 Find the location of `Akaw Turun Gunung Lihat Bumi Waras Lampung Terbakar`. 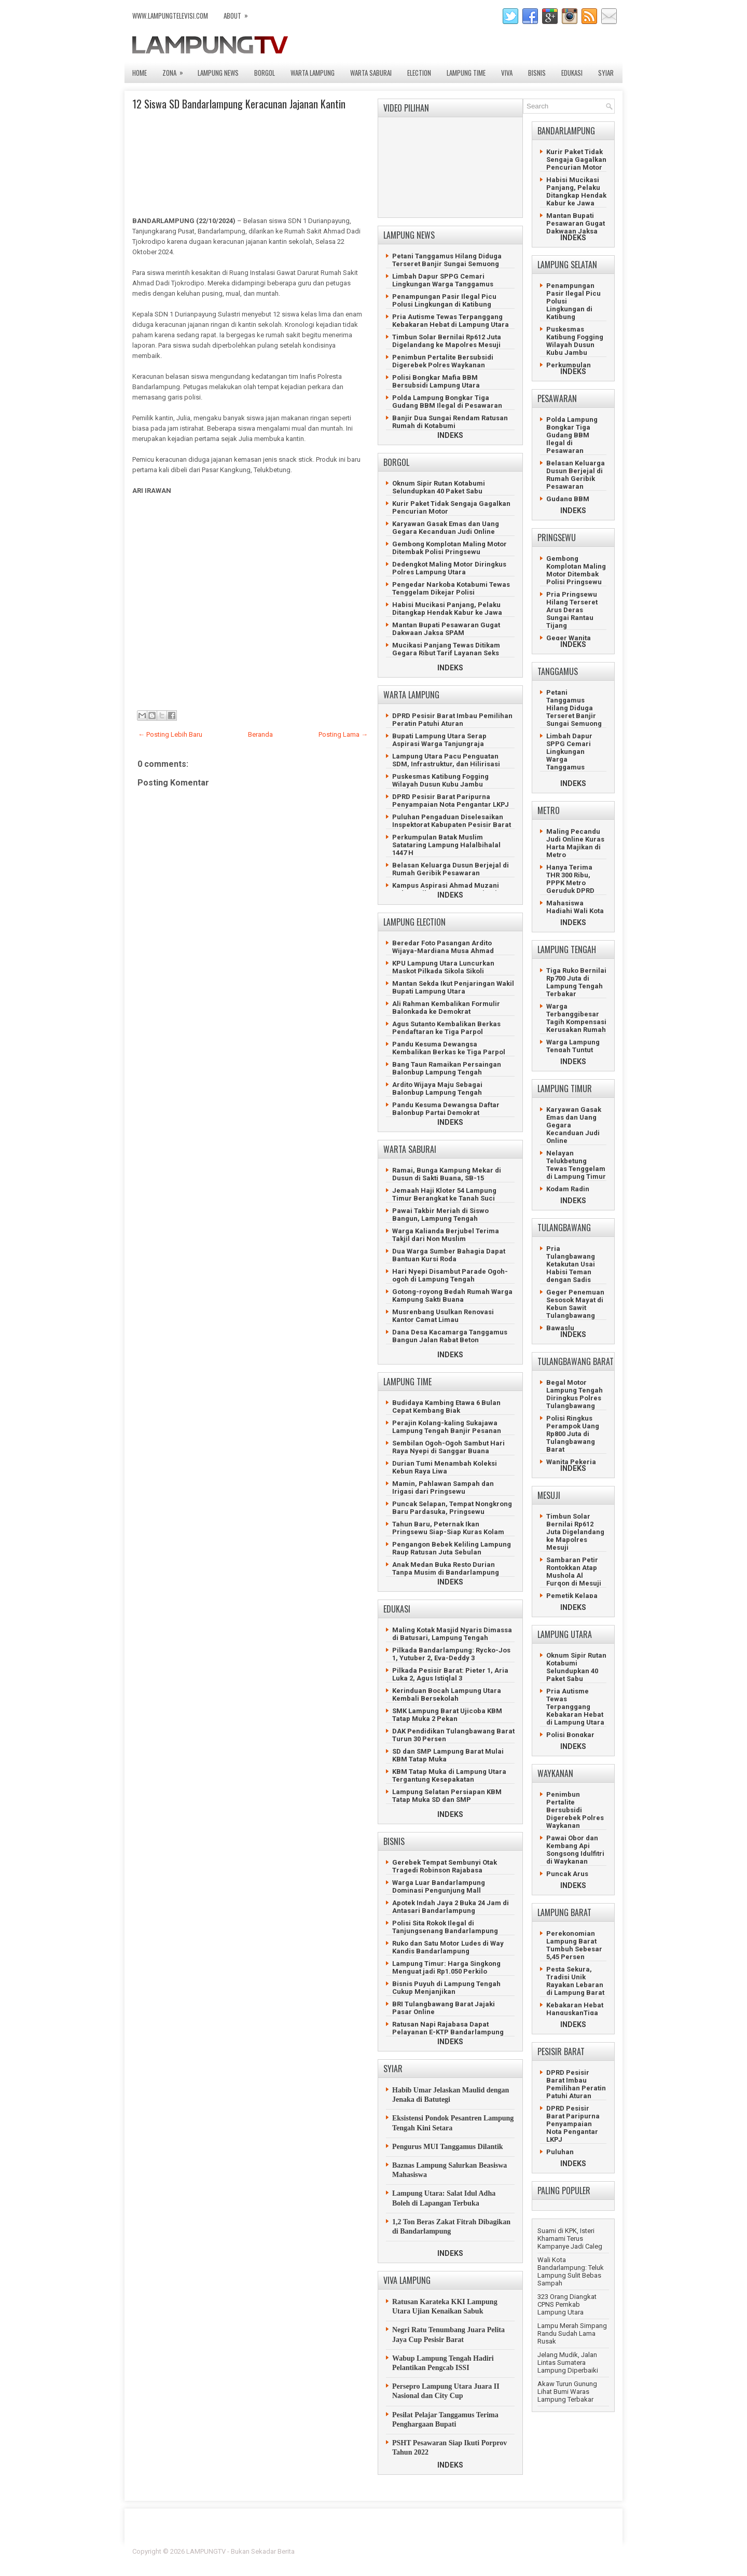

Akaw Turun Gunung Lihat Bumi Waras Lampung Terbakar is located at coordinates (567, 2391).